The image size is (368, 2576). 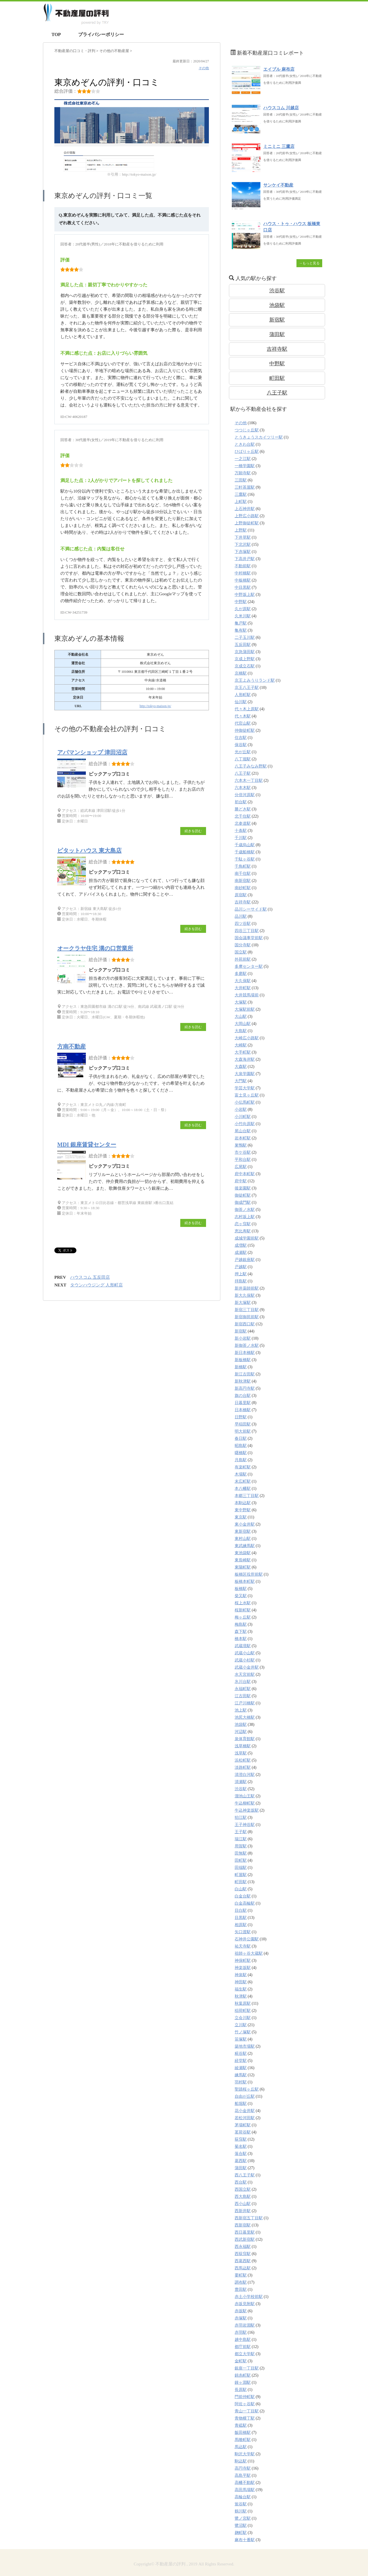 I want to click on 東池袋駅, so click(x=243, y=1553).